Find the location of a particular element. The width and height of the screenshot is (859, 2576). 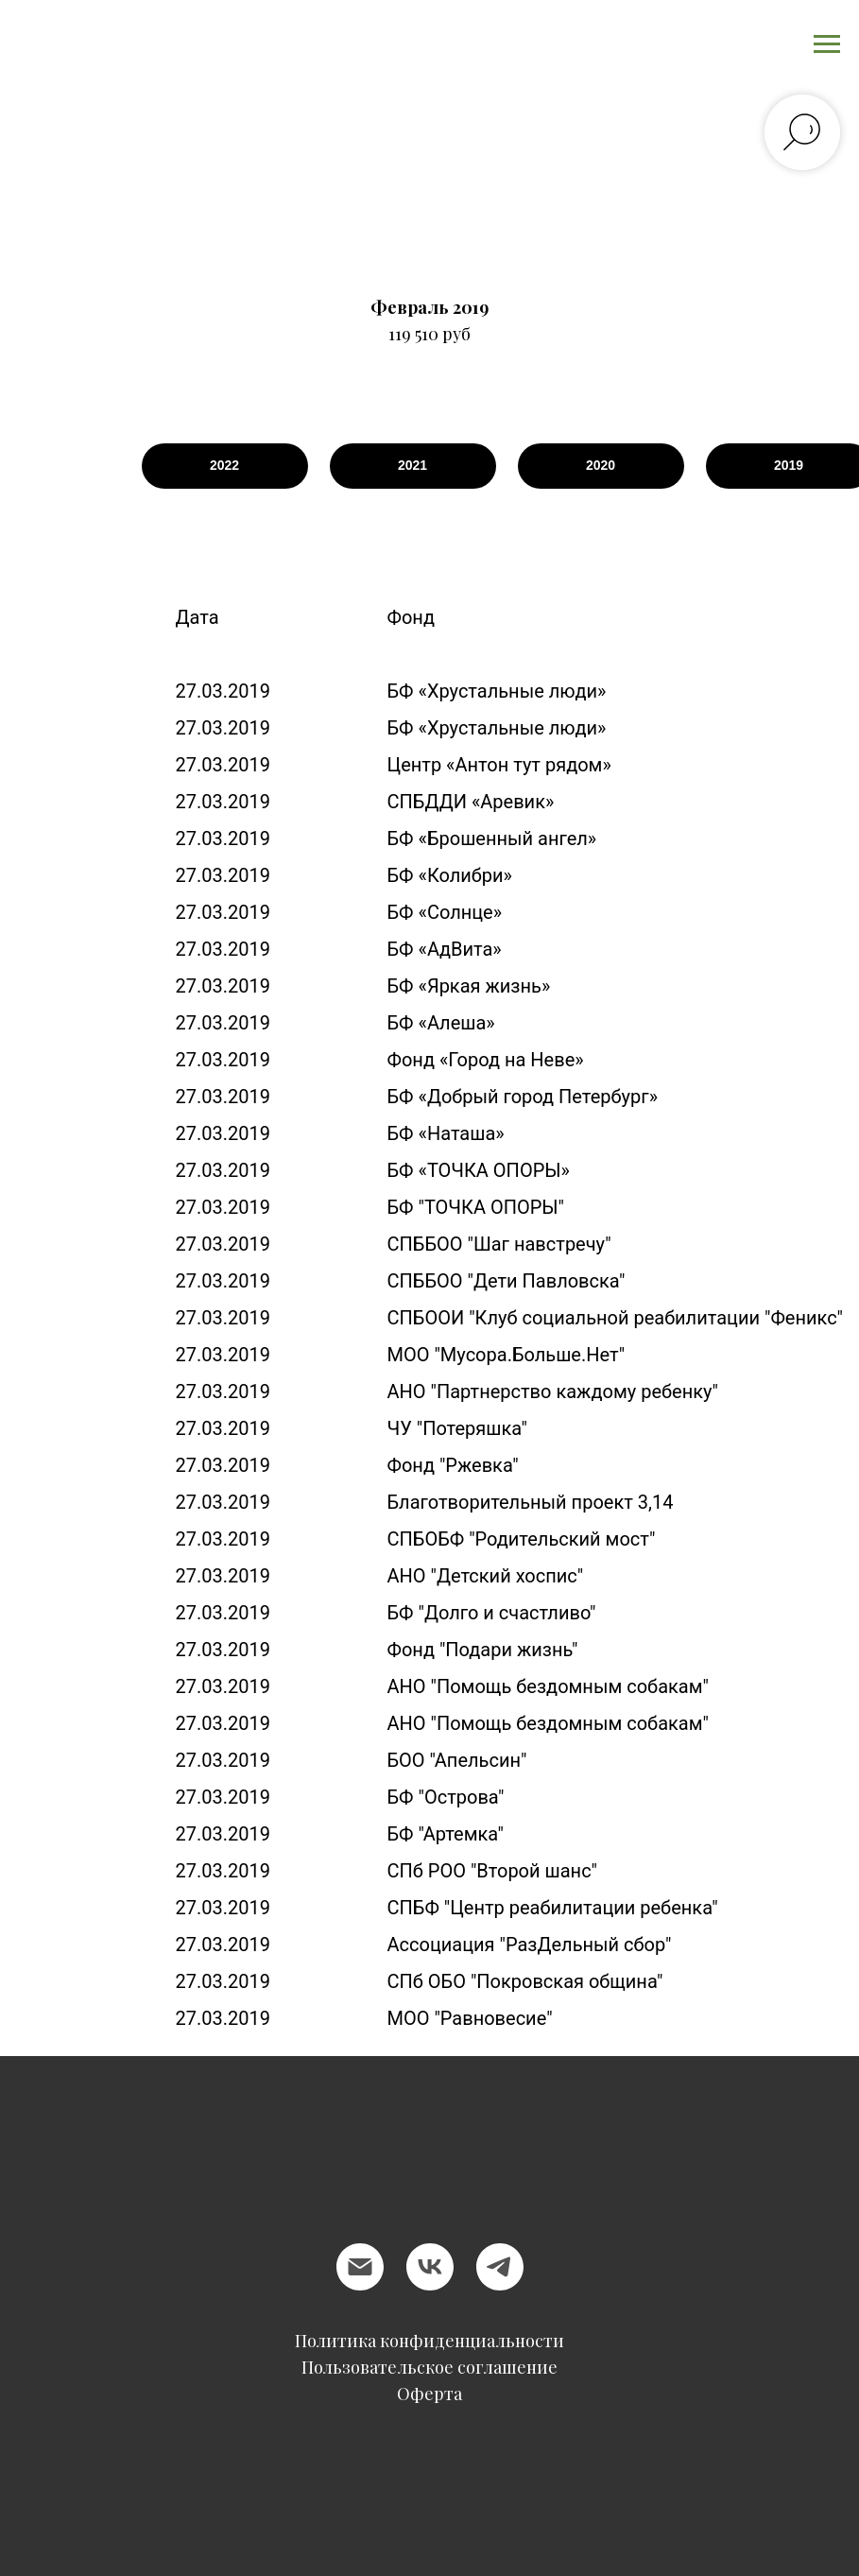

[Навигационное меню] is located at coordinates (827, 44).